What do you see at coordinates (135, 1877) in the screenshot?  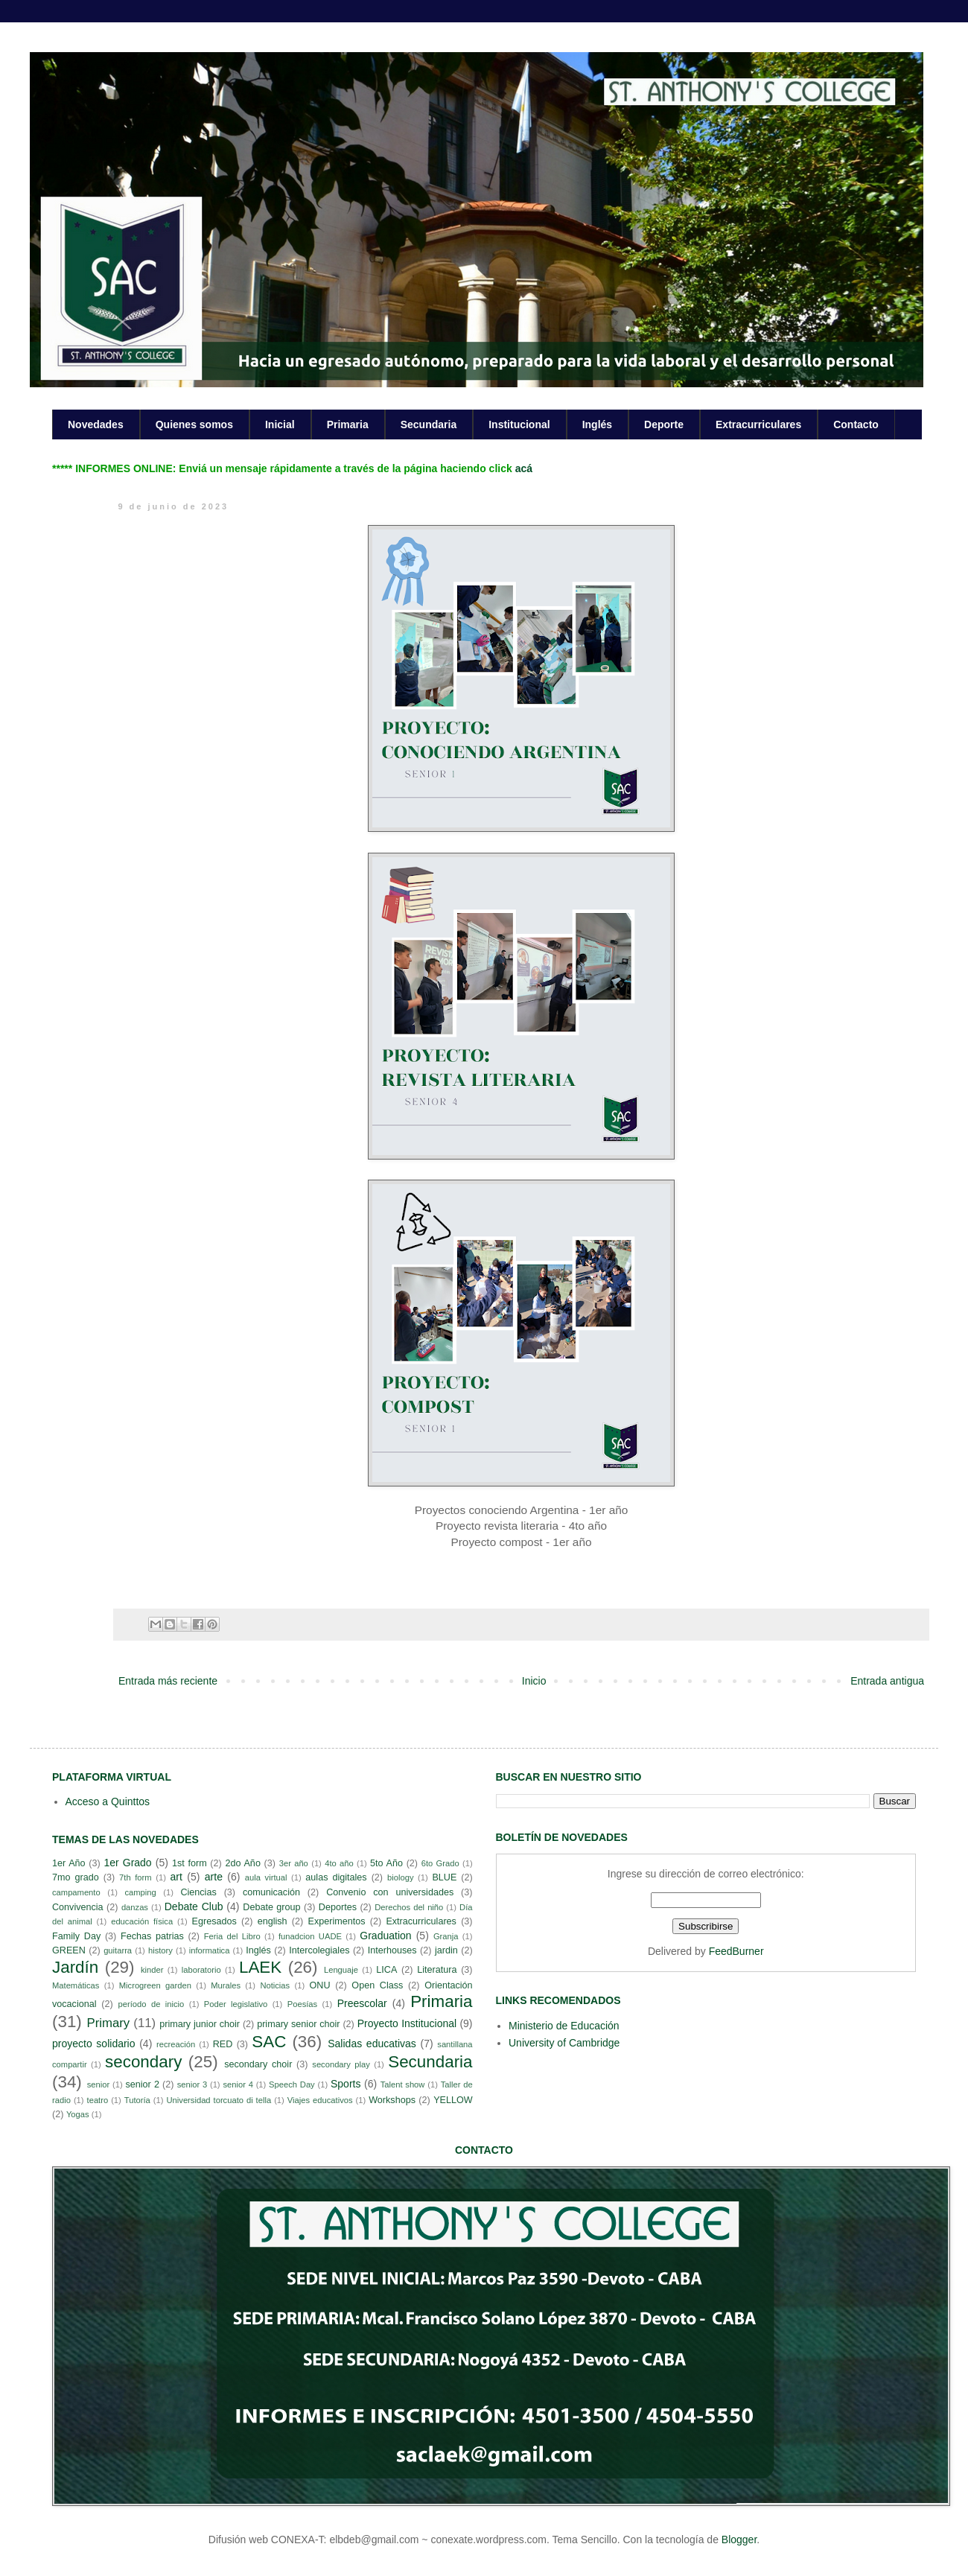 I see `7th form` at bounding box center [135, 1877].